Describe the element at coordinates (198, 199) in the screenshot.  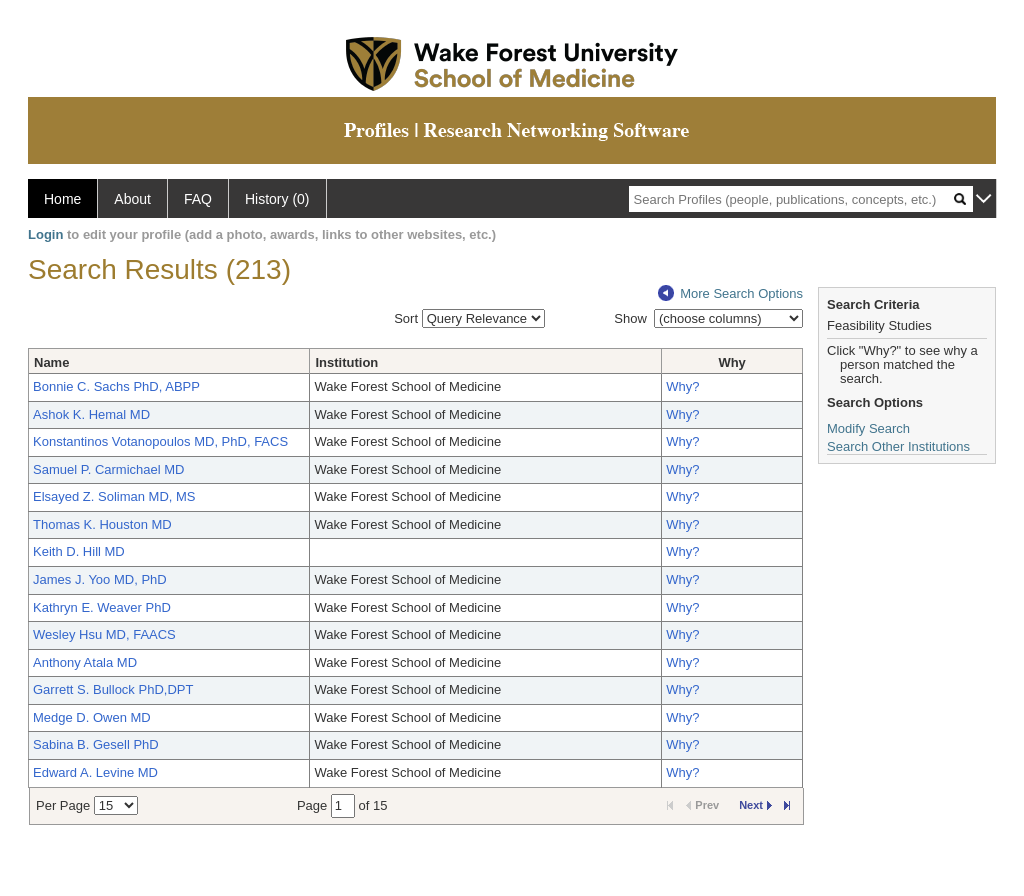
I see `FAQ` at that location.